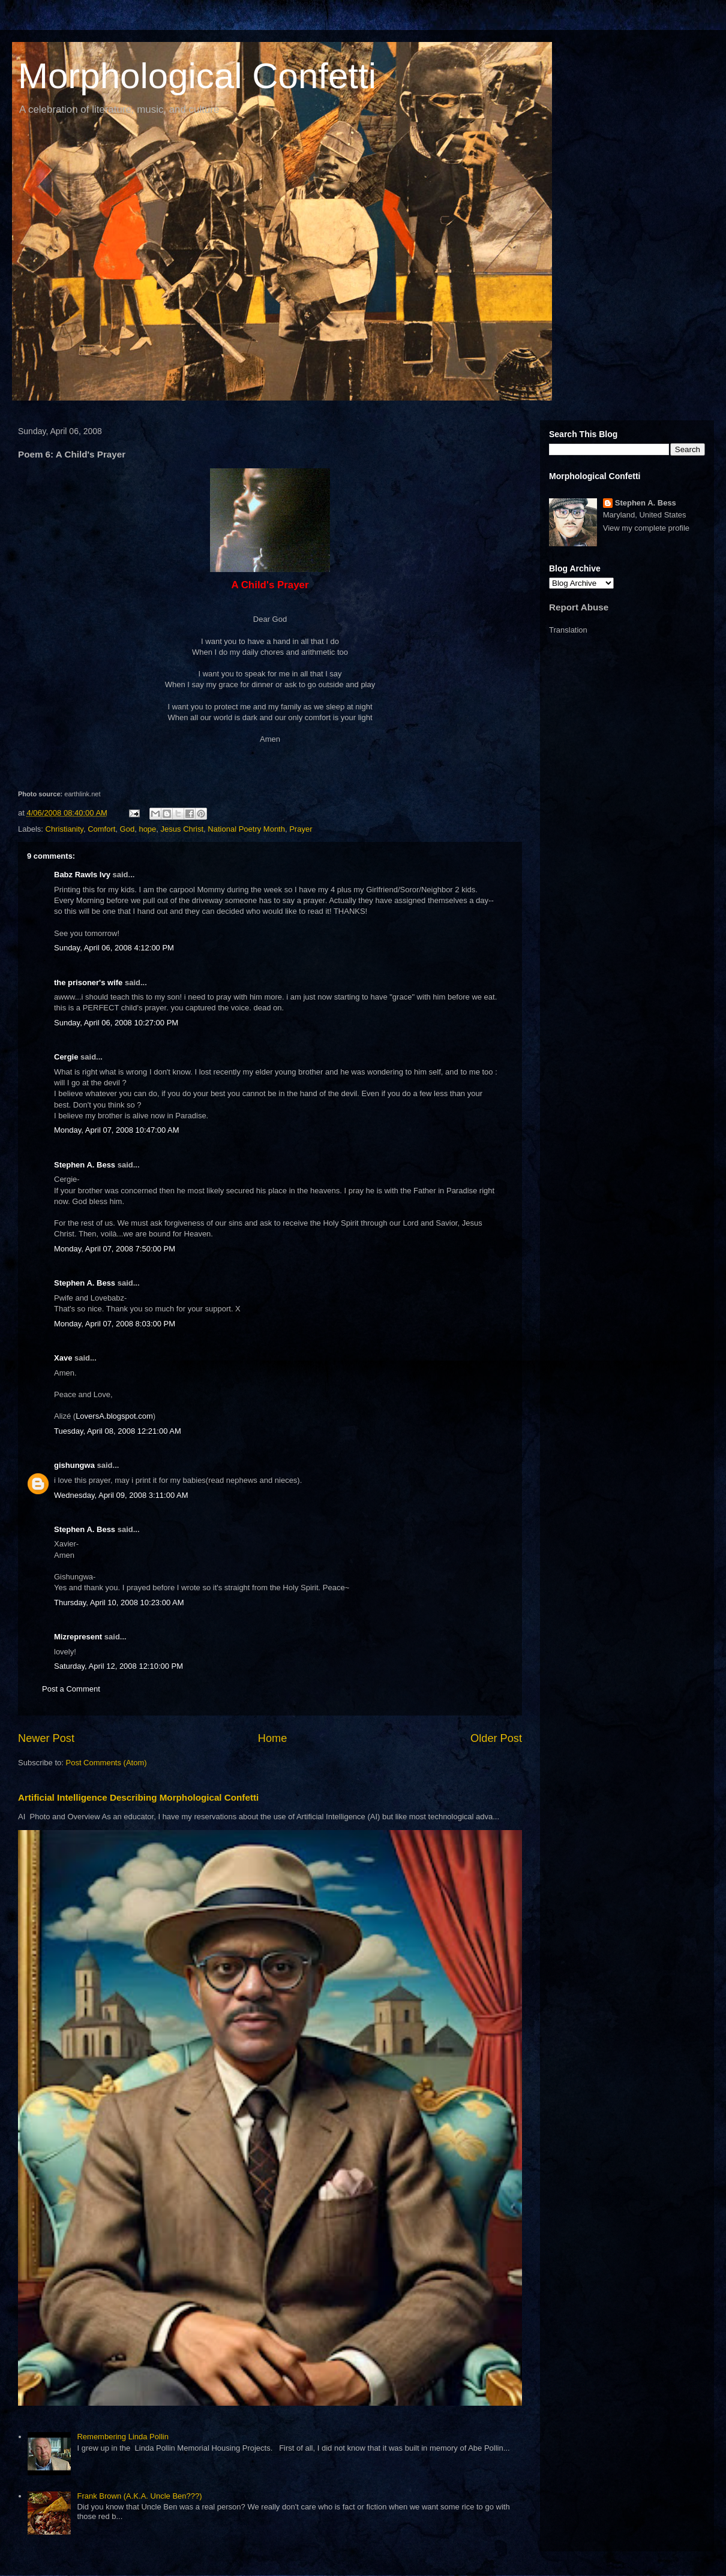 Image resolution: width=726 pixels, height=2576 pixels. Describe the element at coordinates (182, 828) in the screenshot. I see `Jesus Christ` at that location.